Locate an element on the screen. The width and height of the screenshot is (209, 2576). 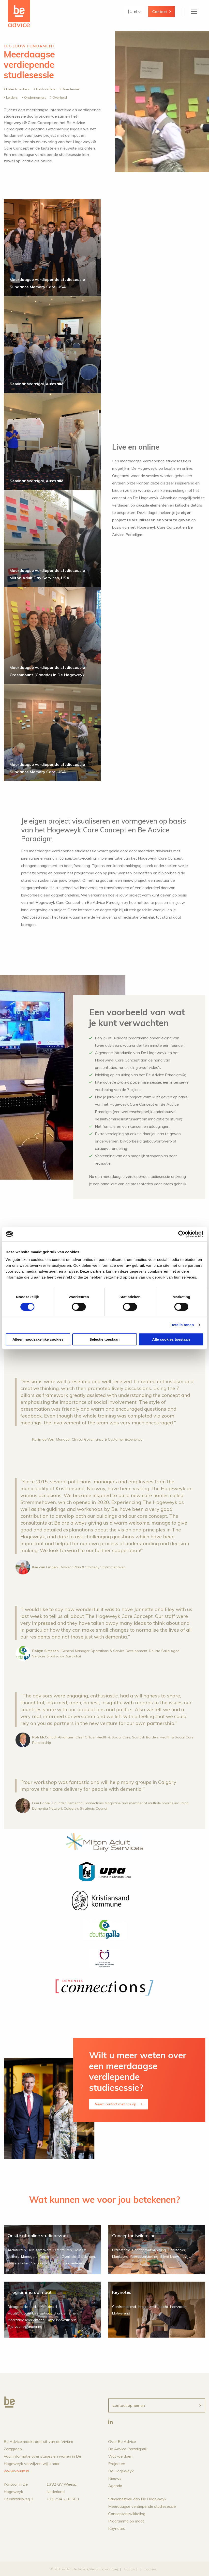
Neem contact met ons op is located at coordinates (115, 2104).